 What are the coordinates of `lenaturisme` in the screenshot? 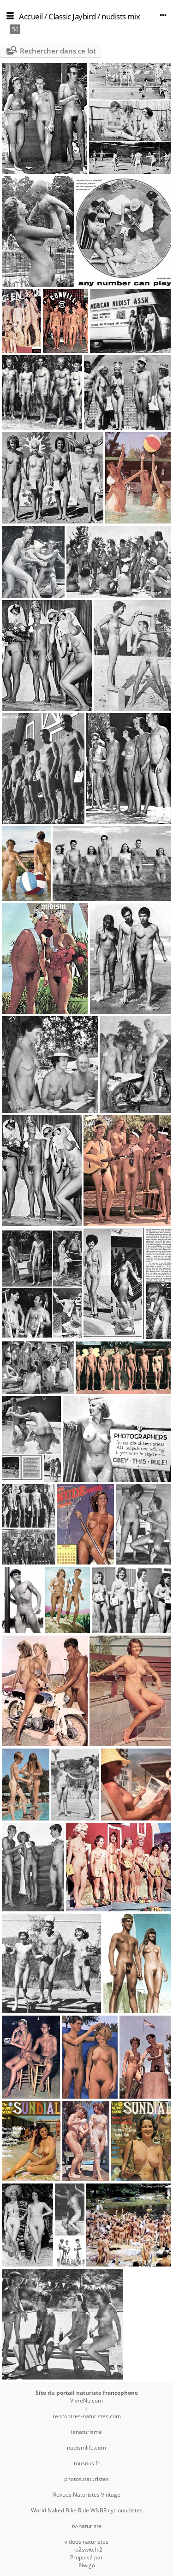 It's located at (86, 2432).